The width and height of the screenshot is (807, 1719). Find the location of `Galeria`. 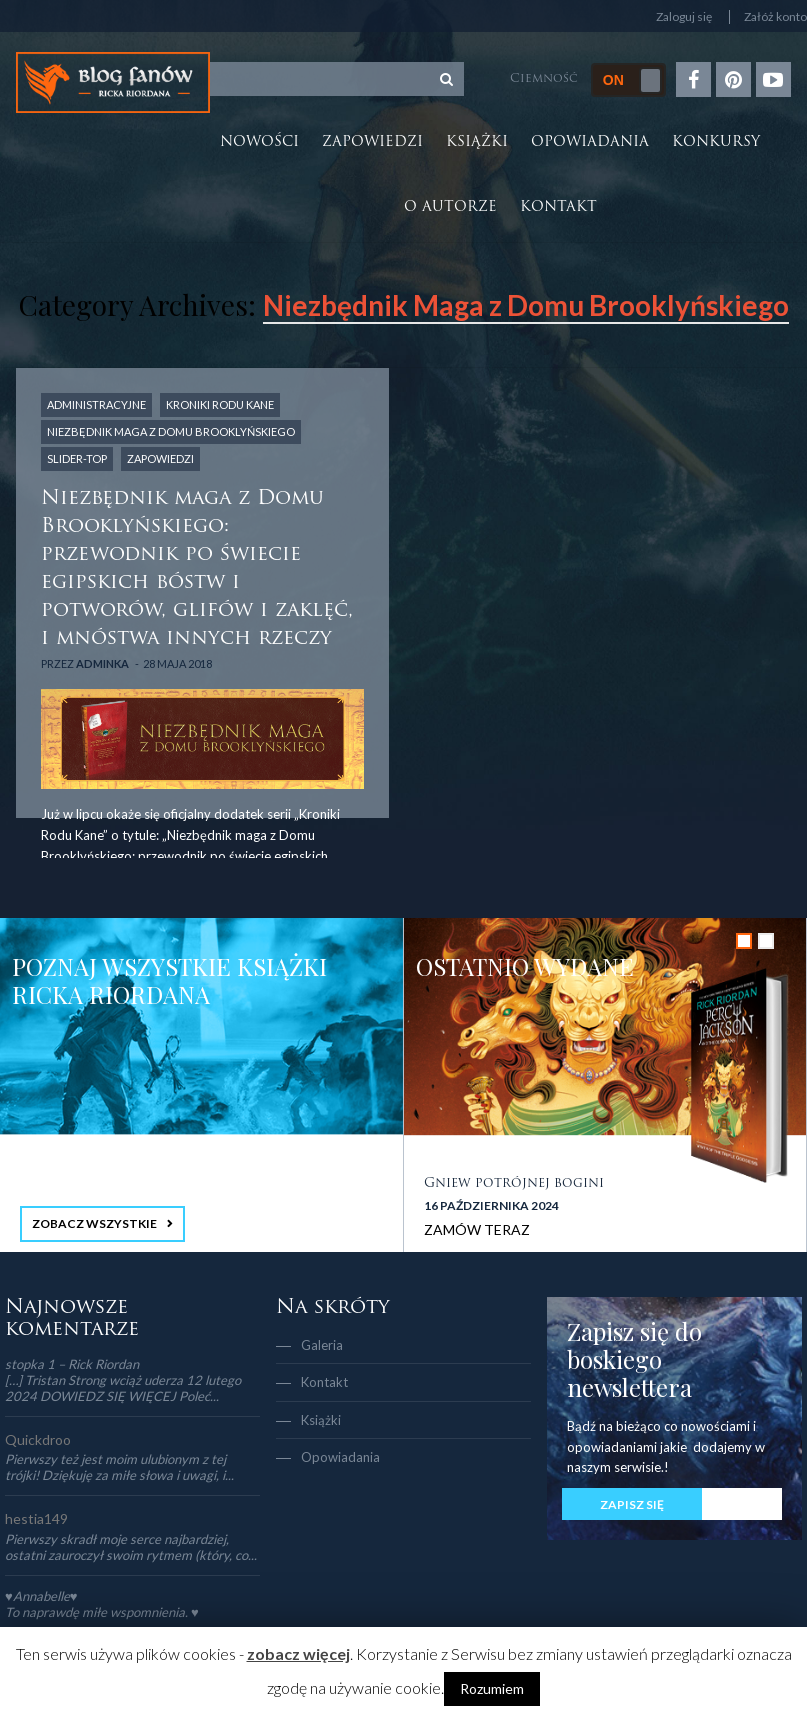

Galeria is located at coordinates (322, 1345).